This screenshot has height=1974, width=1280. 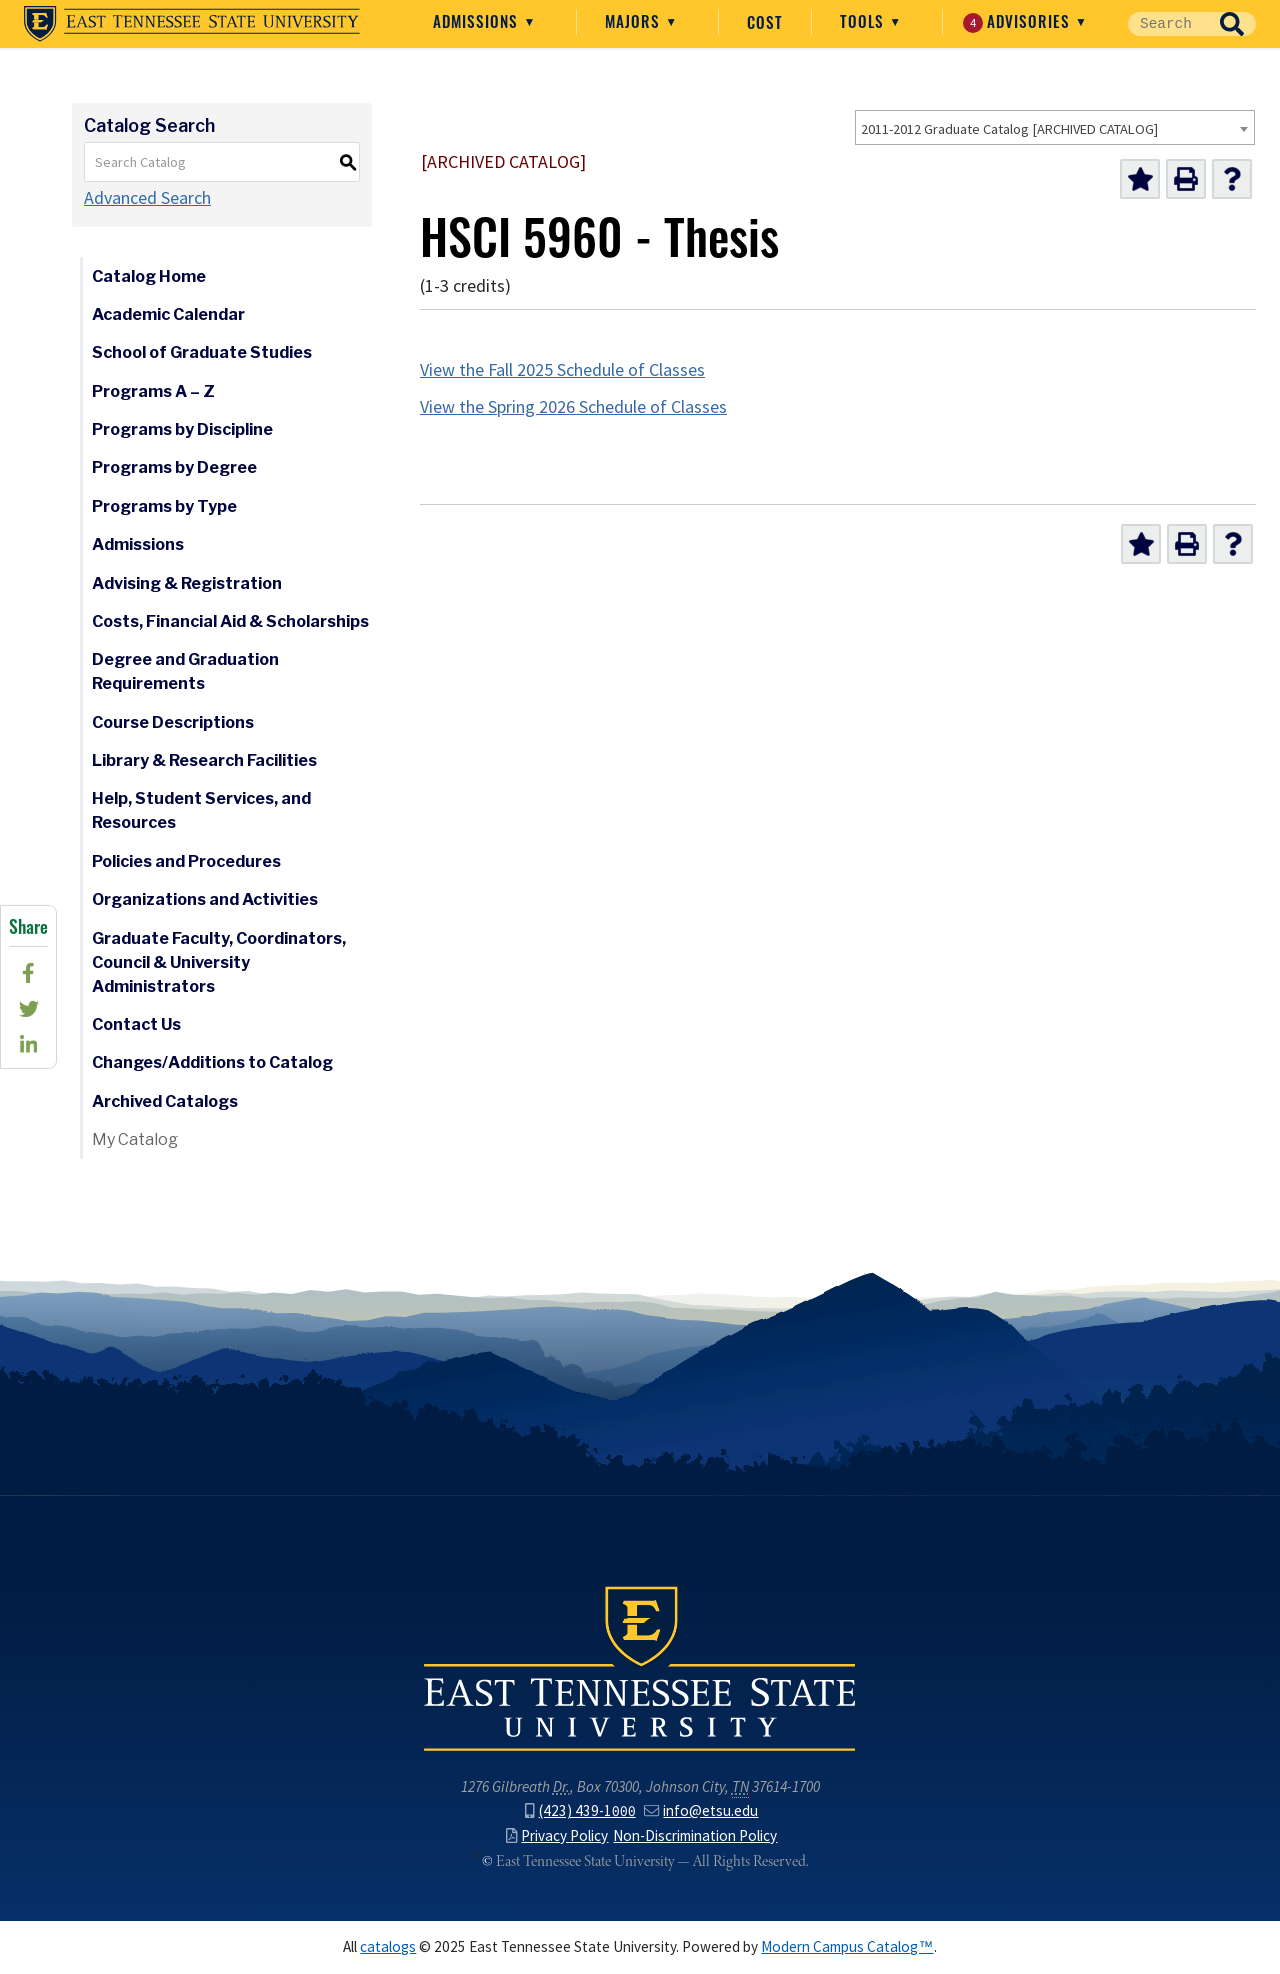 I want to click on Cost, so click(x=765, y=22).